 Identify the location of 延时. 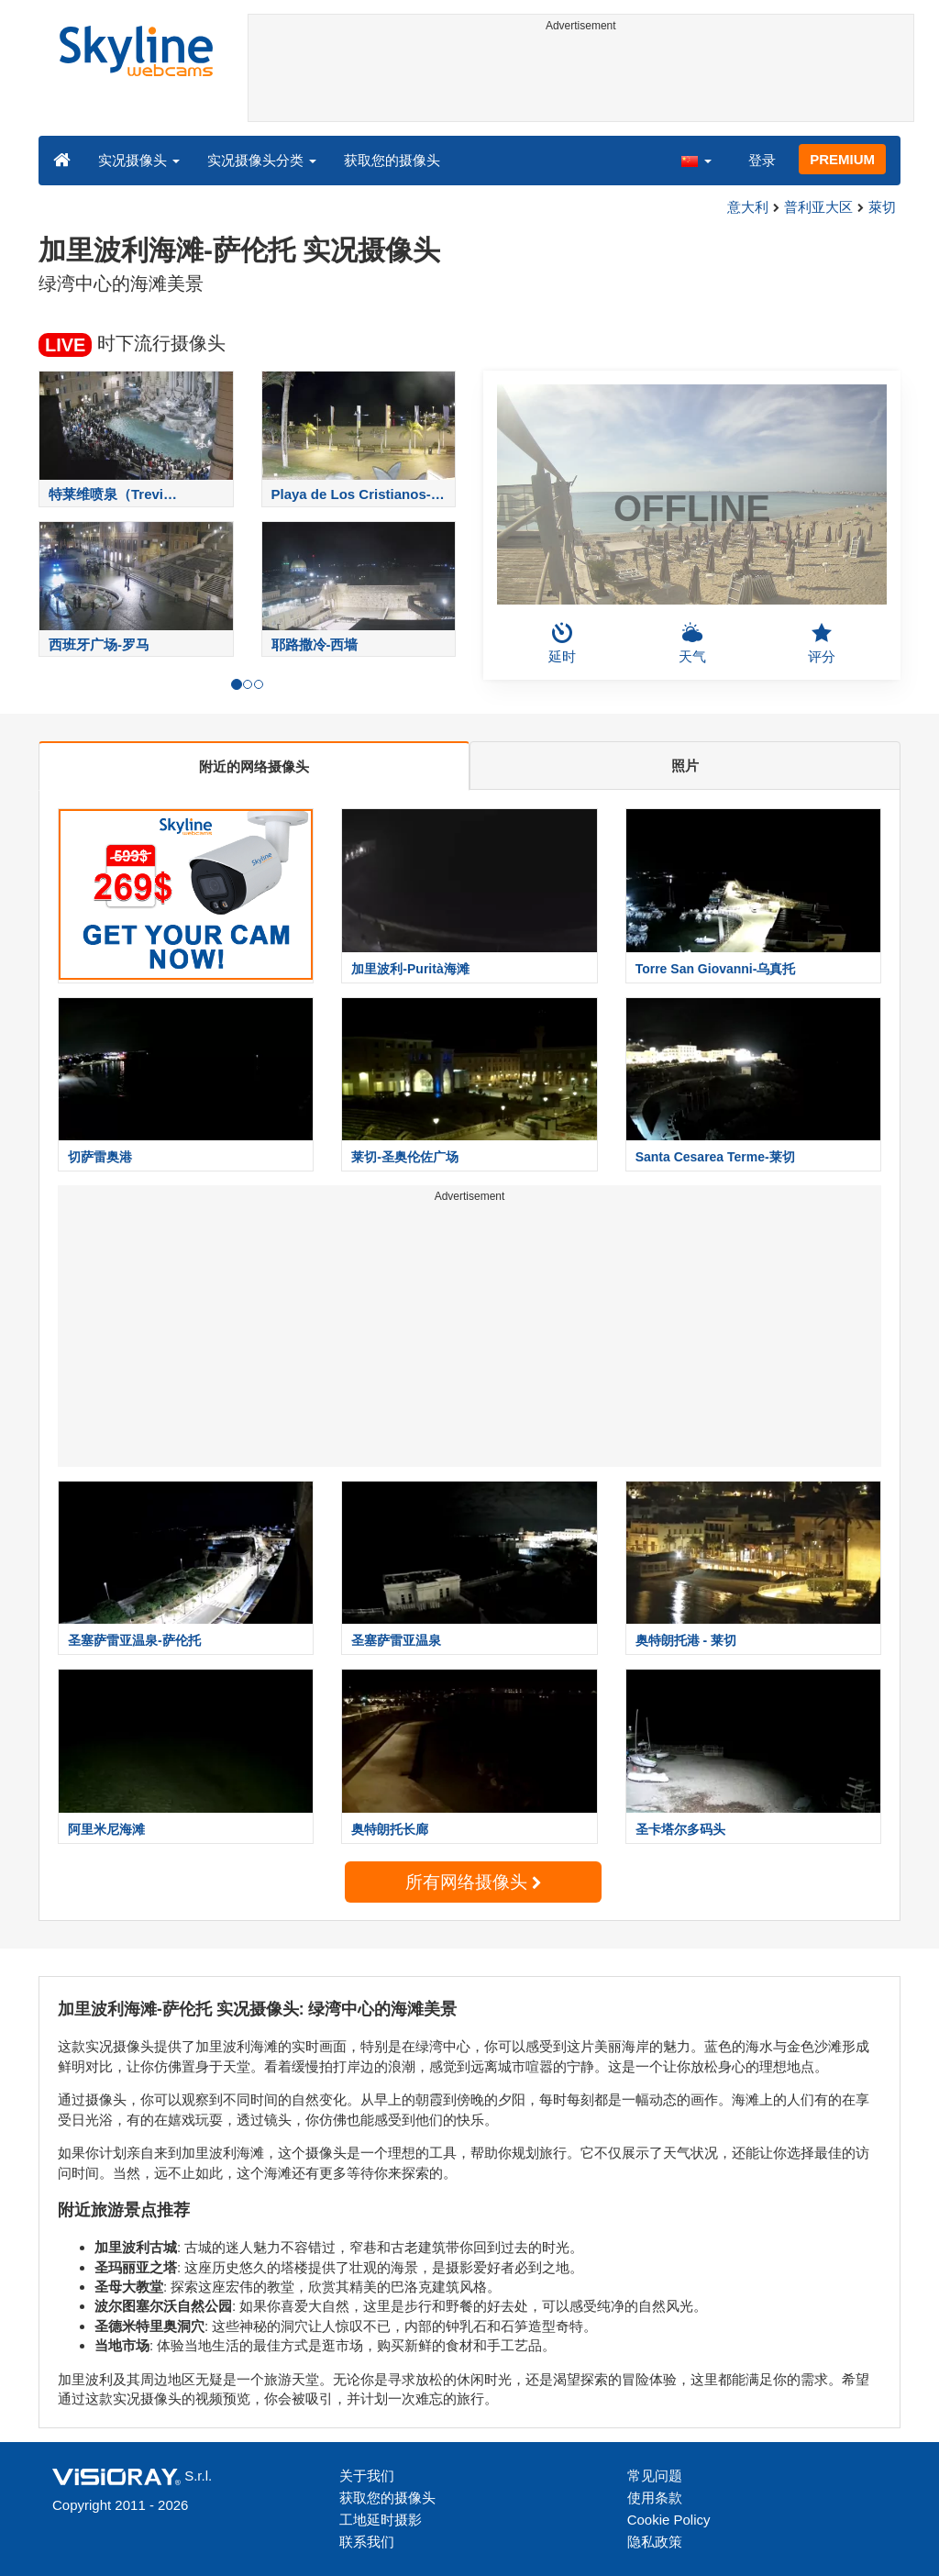
(562, 643).